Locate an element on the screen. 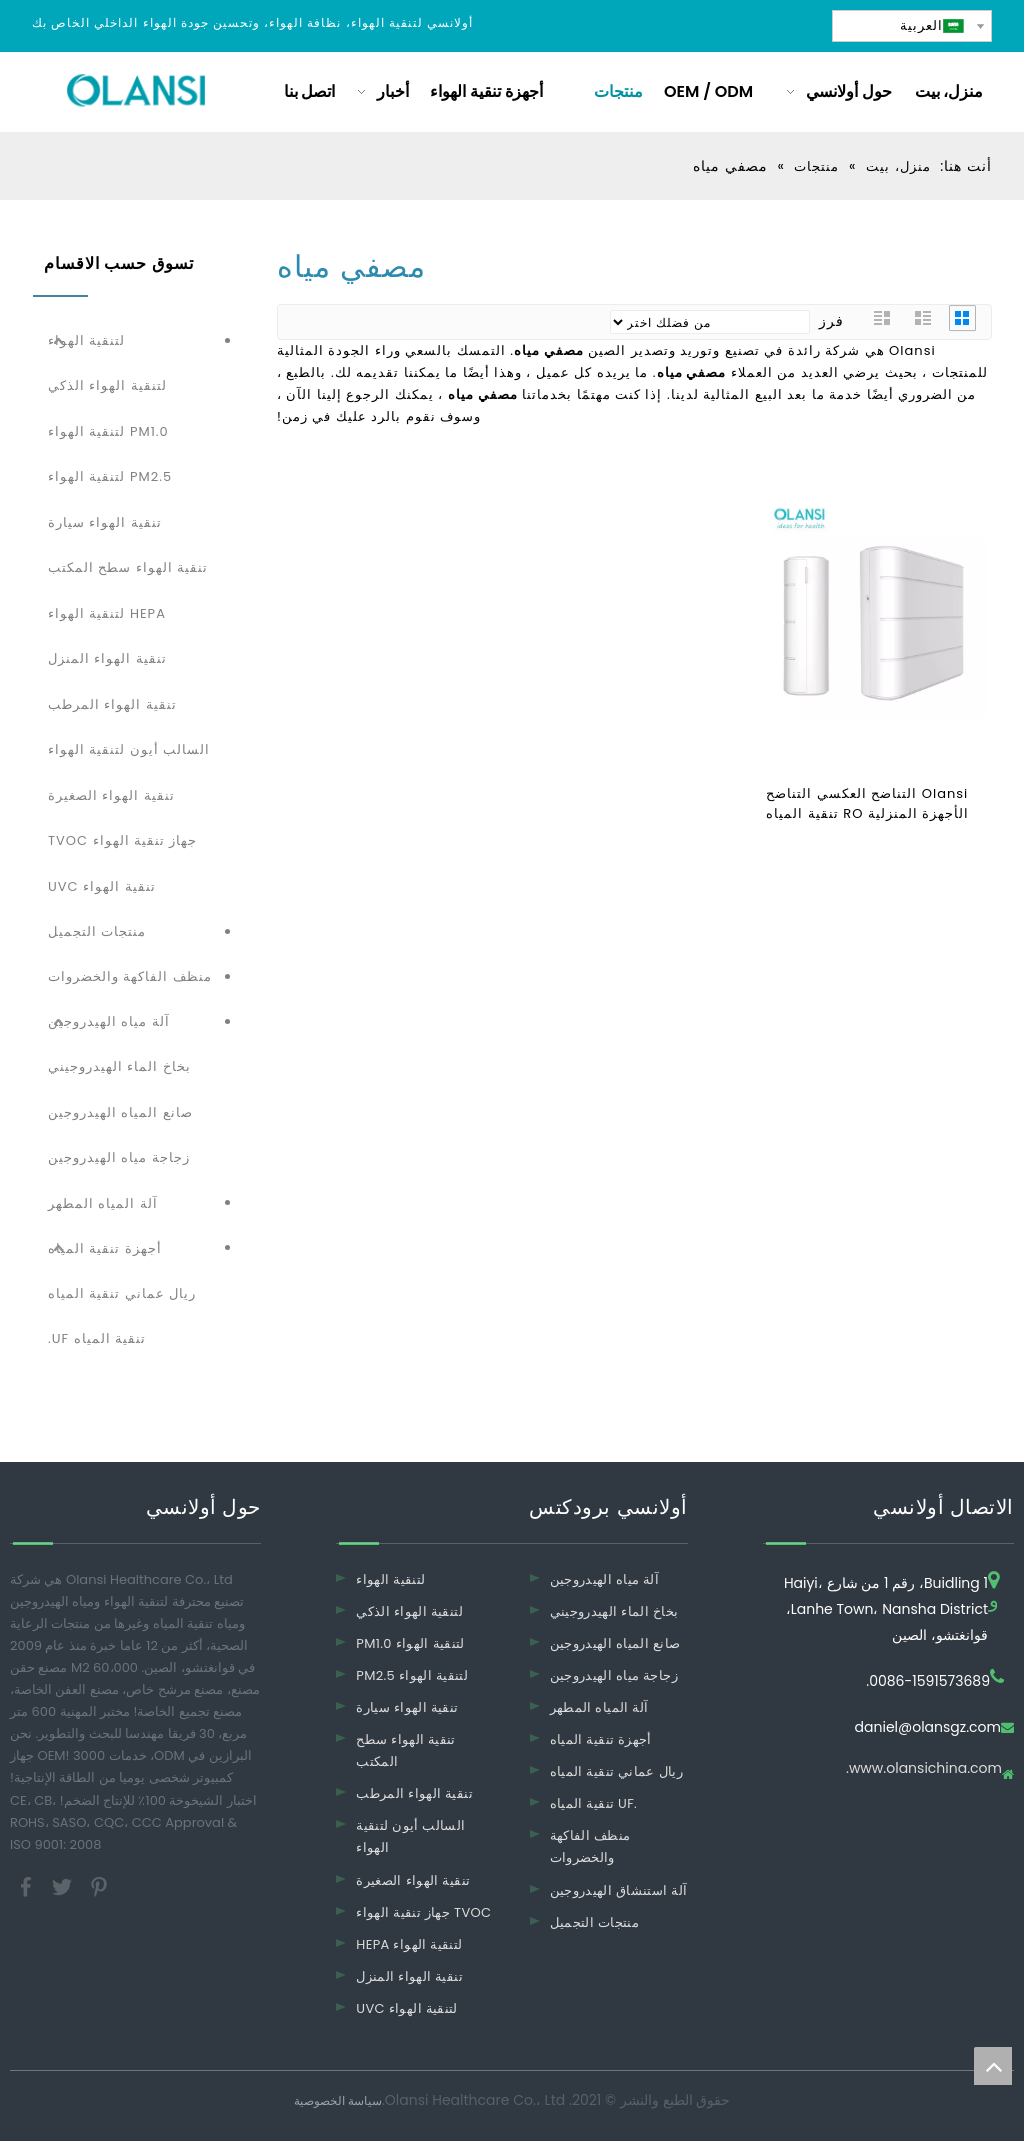  تنقية الهواء UVC is located at coordinates (102, 886).